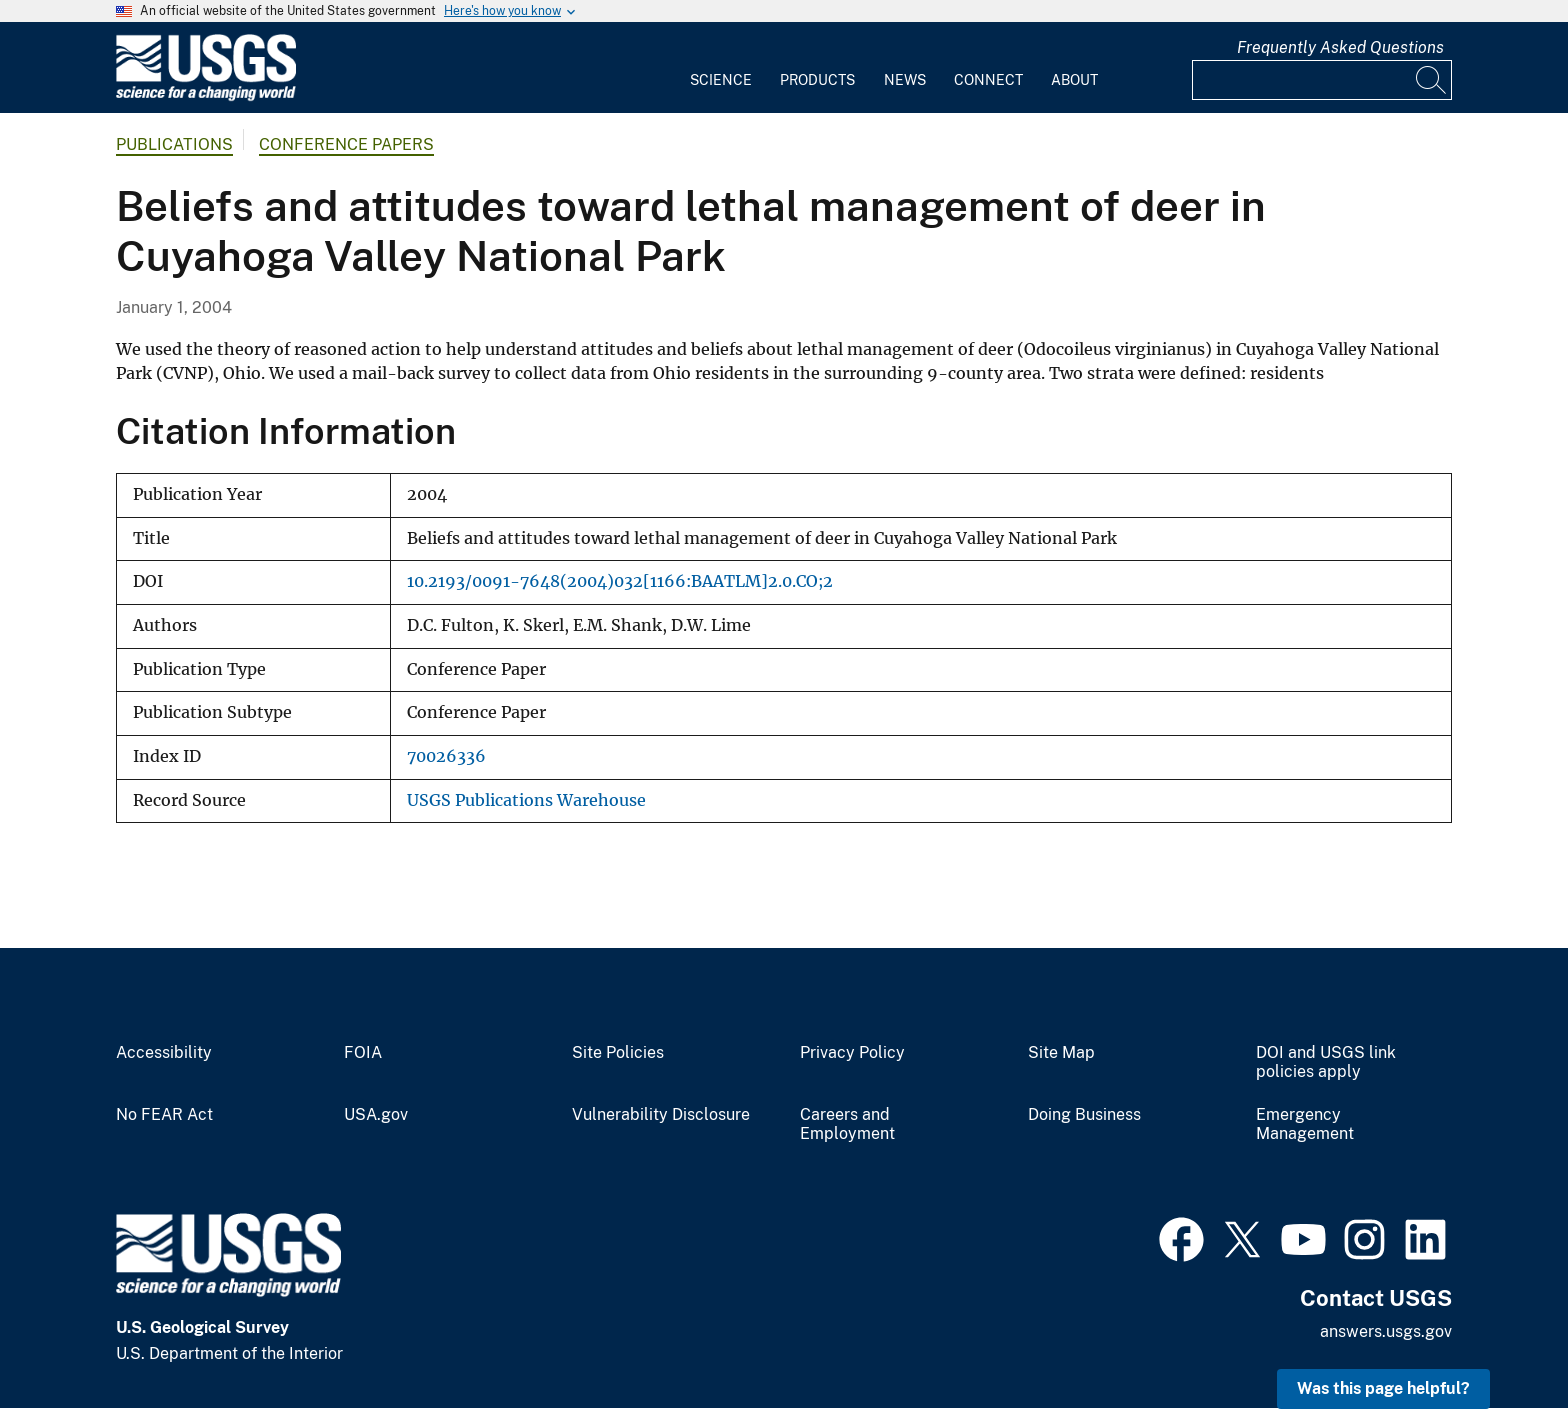 Image resolution: width=1568 pixels, height=1409 pixels. I want to click on Emergency Management, so click(1305, 1124).